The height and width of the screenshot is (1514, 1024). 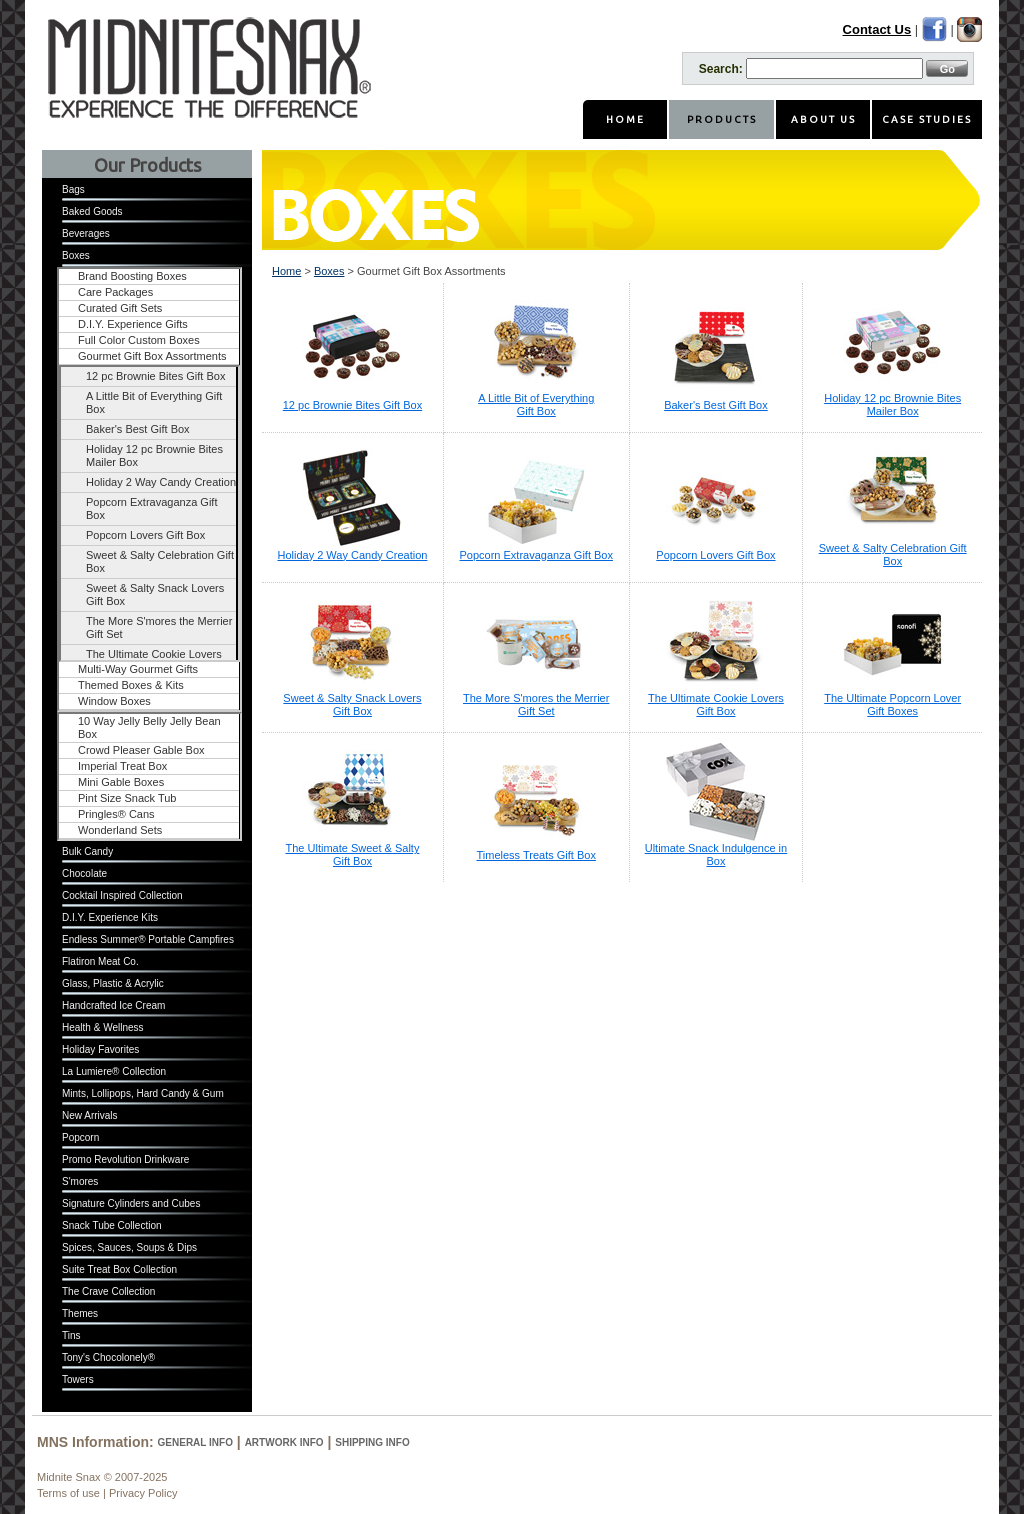 What do you see at coordinates (76, 255) in the screenshot?
I see `Boxes` at bounding box center [76, 255].